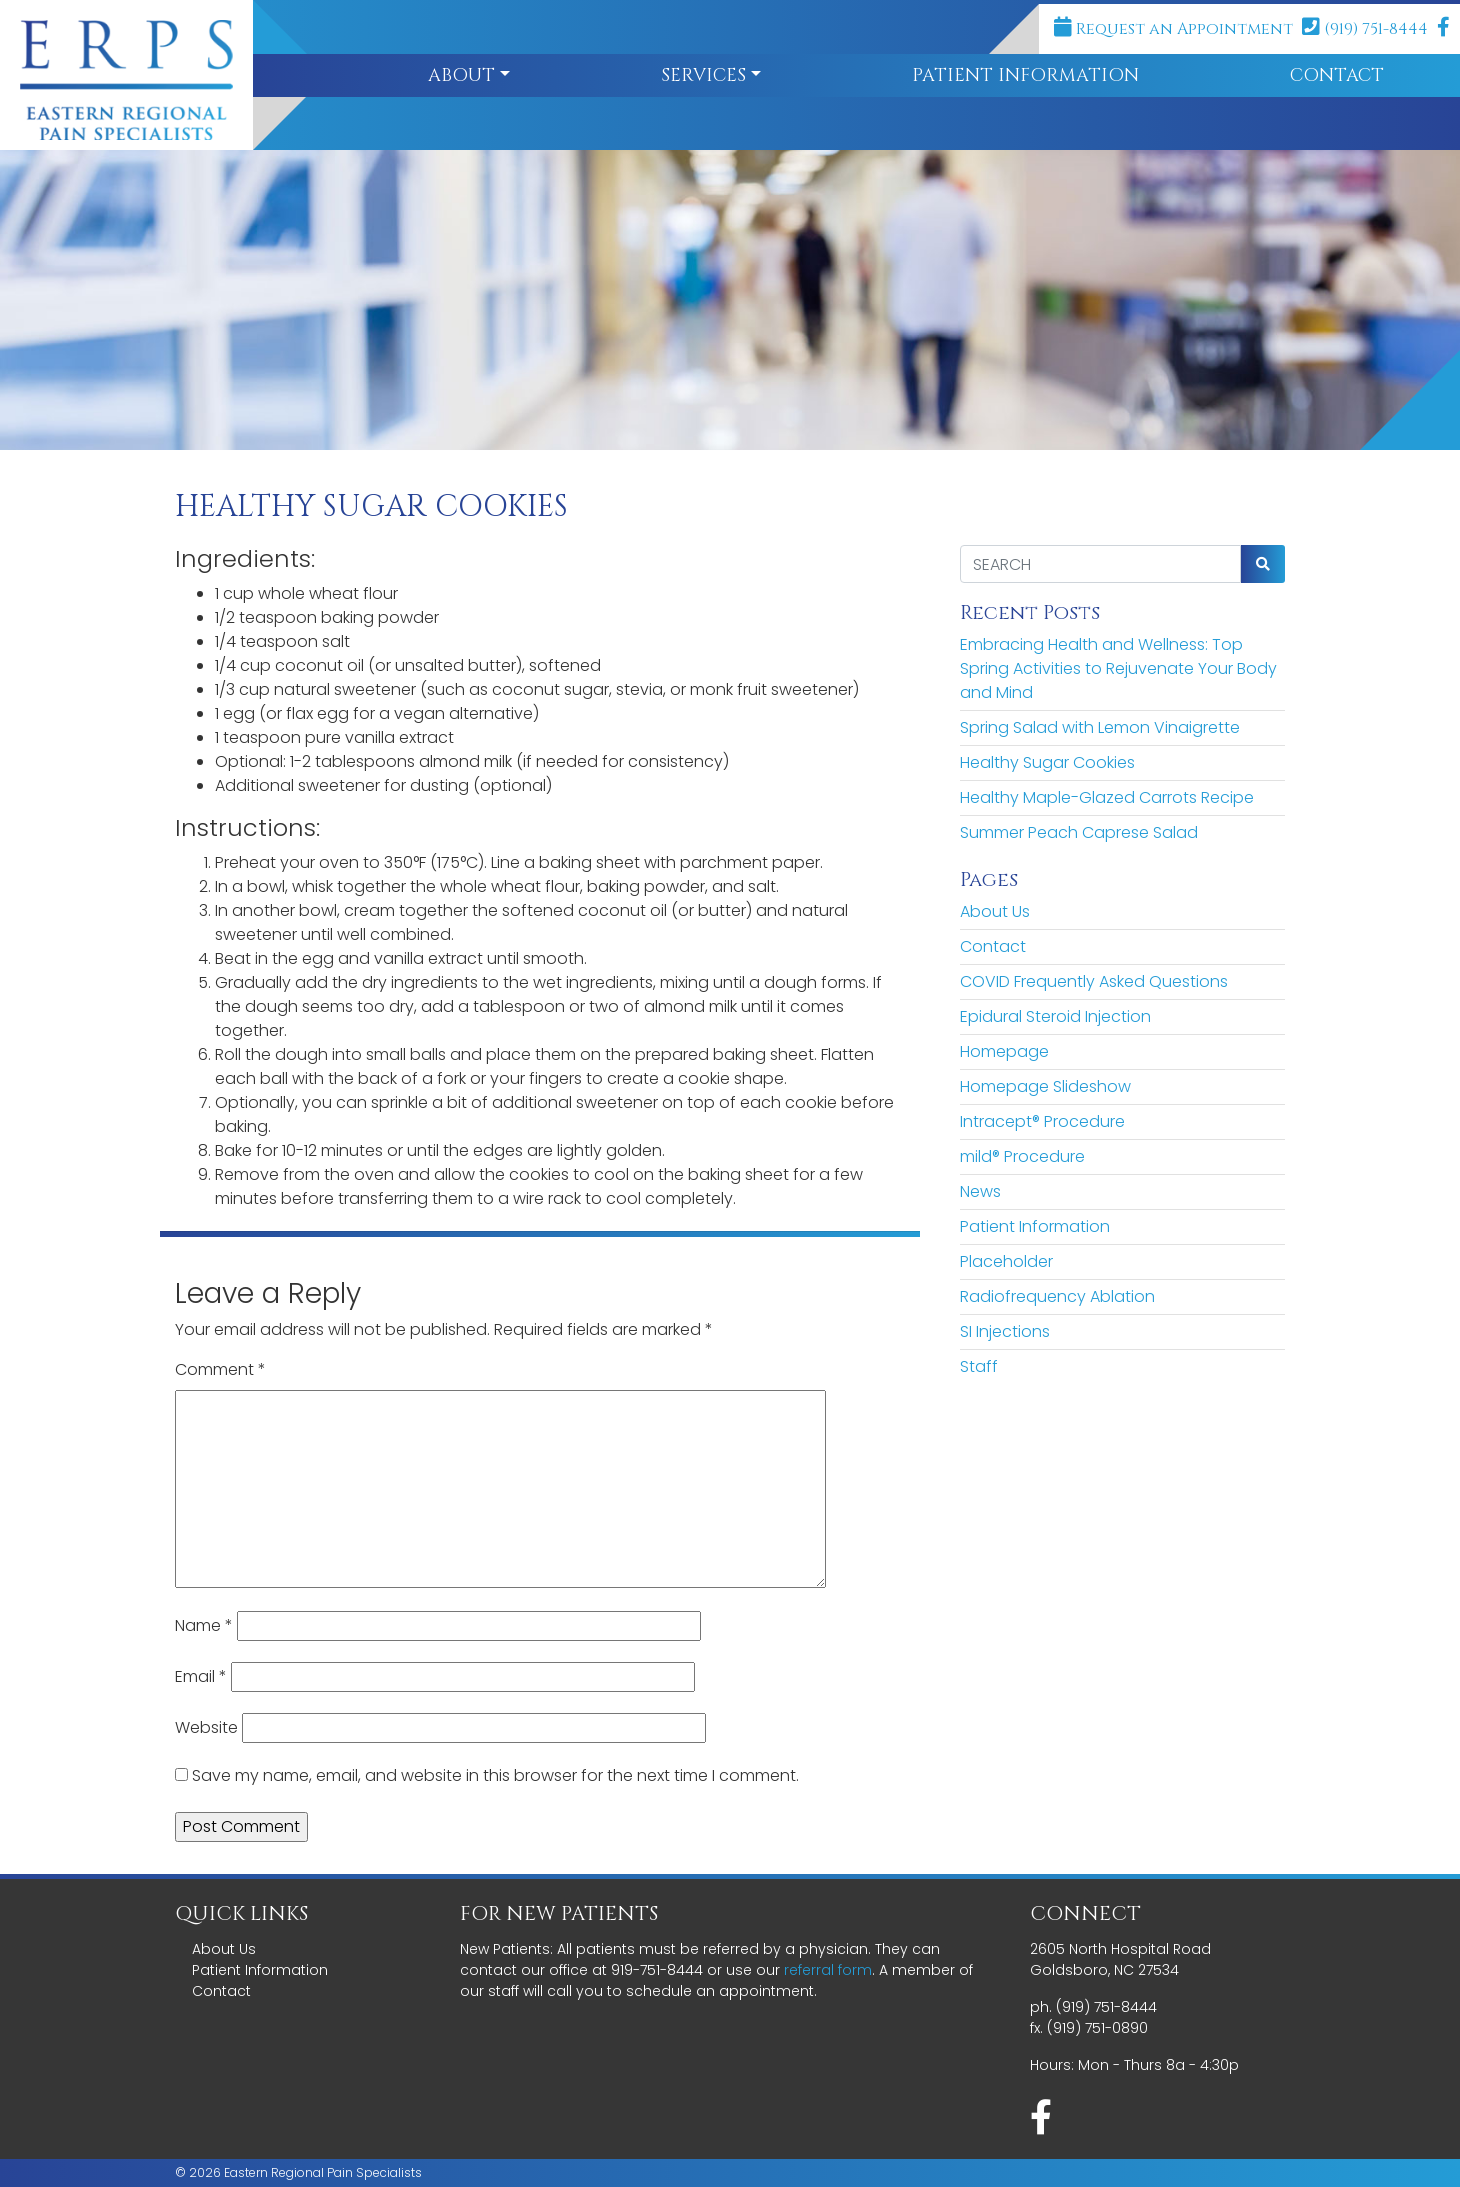 The width and height of the screenshot is (1460, 2187). I want to click on Healthy Maple-Glazed Carrots Recipe, so click(1107, 797).